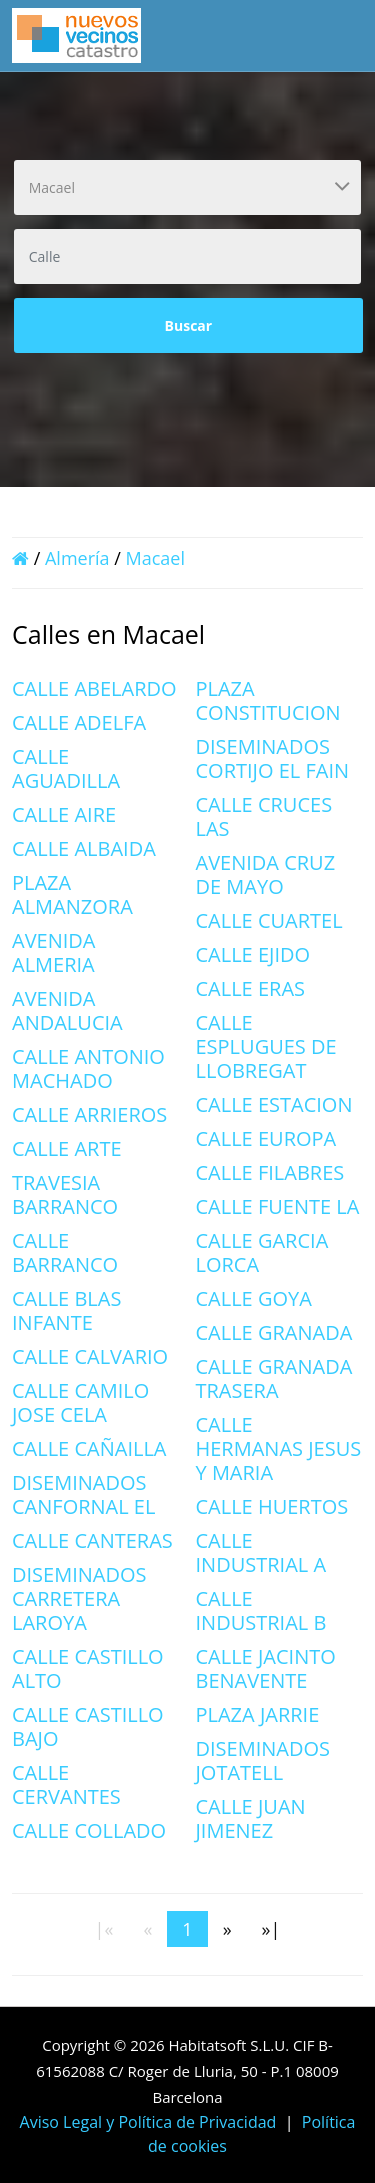 This screenshot has width=375, height=2183. Describe the element at coordinates (272, 1506) in the screenshot. I see `CALLE HUERTOS` at that location.